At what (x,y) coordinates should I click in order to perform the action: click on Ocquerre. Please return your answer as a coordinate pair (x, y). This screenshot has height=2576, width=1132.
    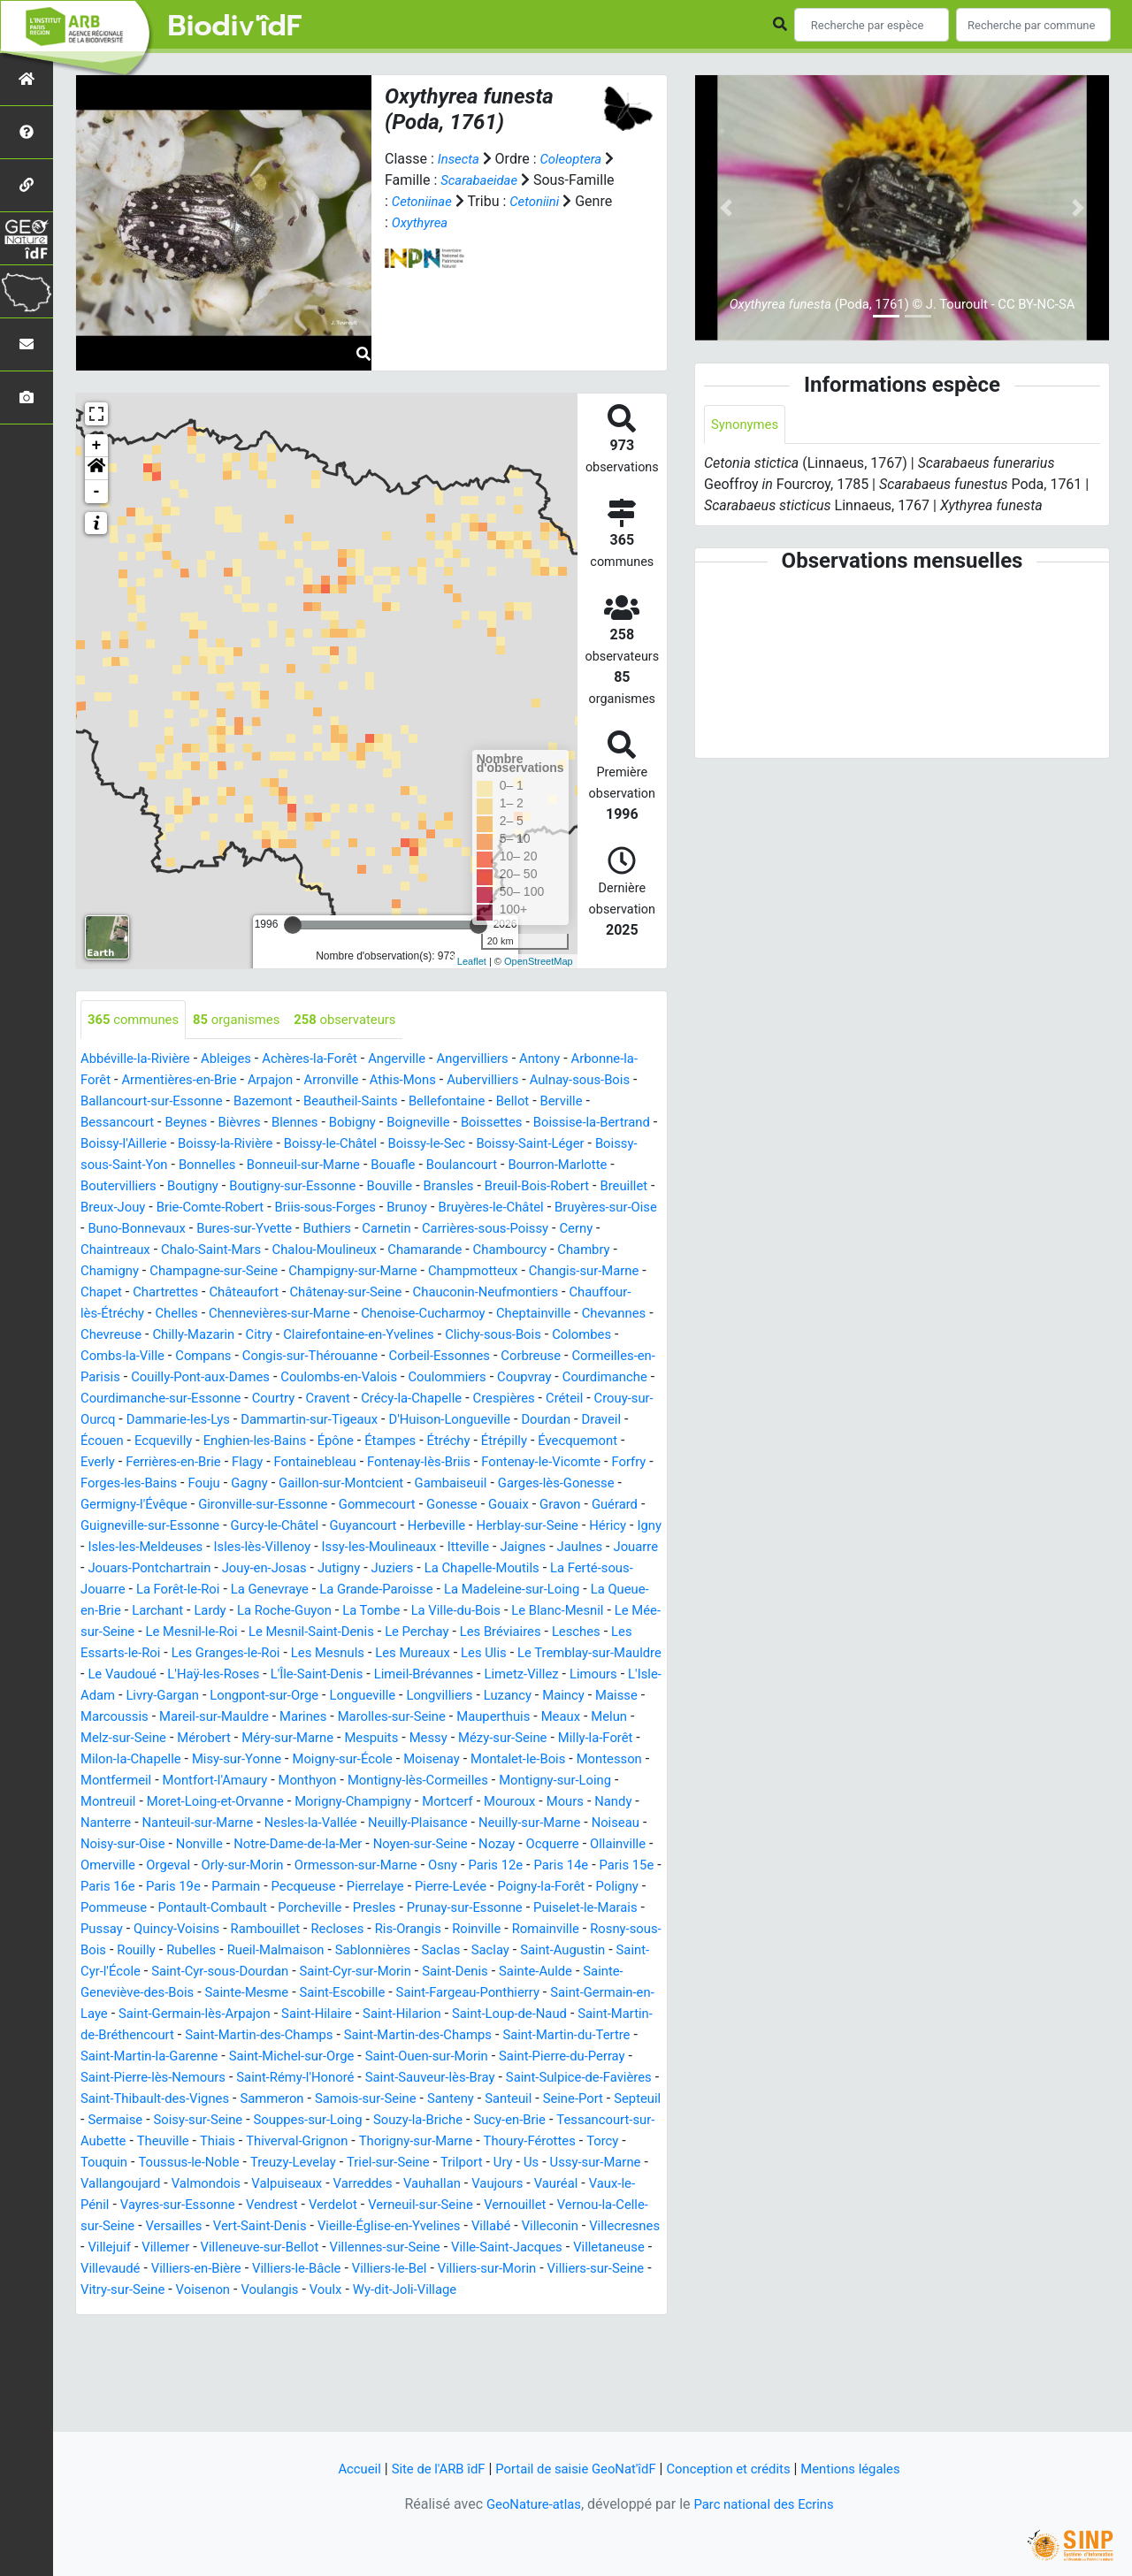
    Looking at the image, I should click on (109, 1930).